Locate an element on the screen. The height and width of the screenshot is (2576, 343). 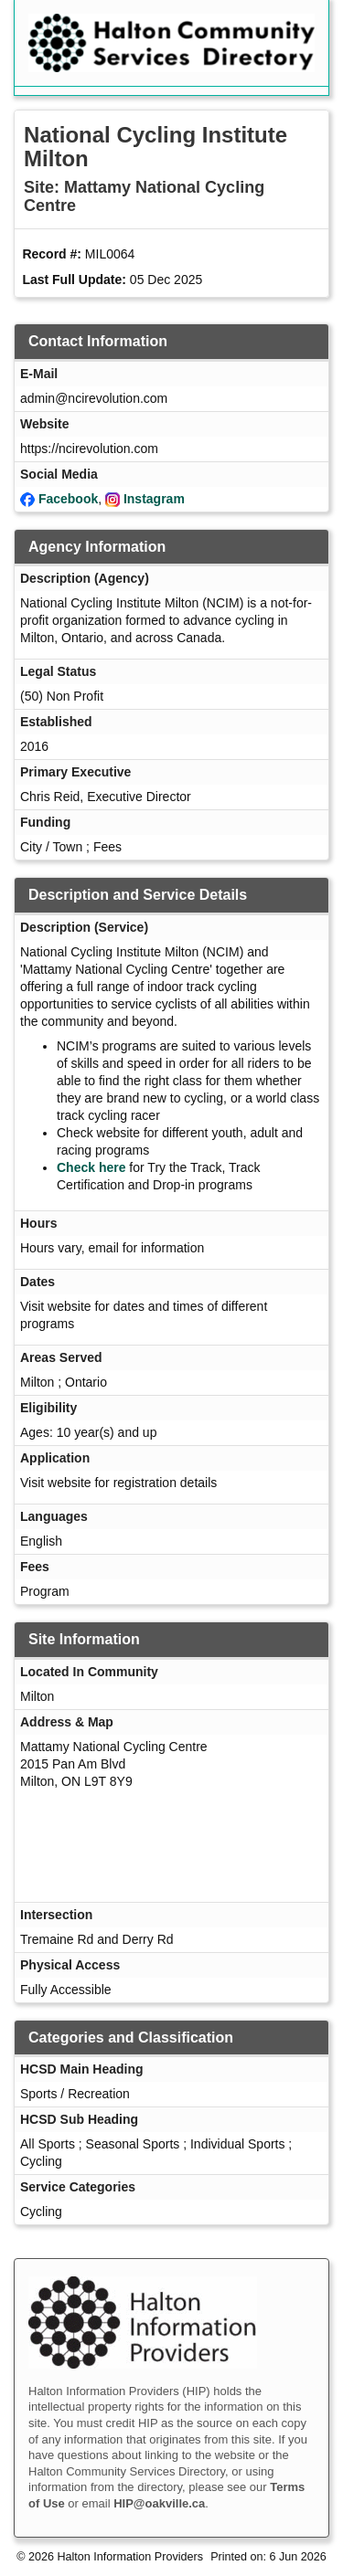
HIP@oakville.ca is located at coordinates (159, 2503).